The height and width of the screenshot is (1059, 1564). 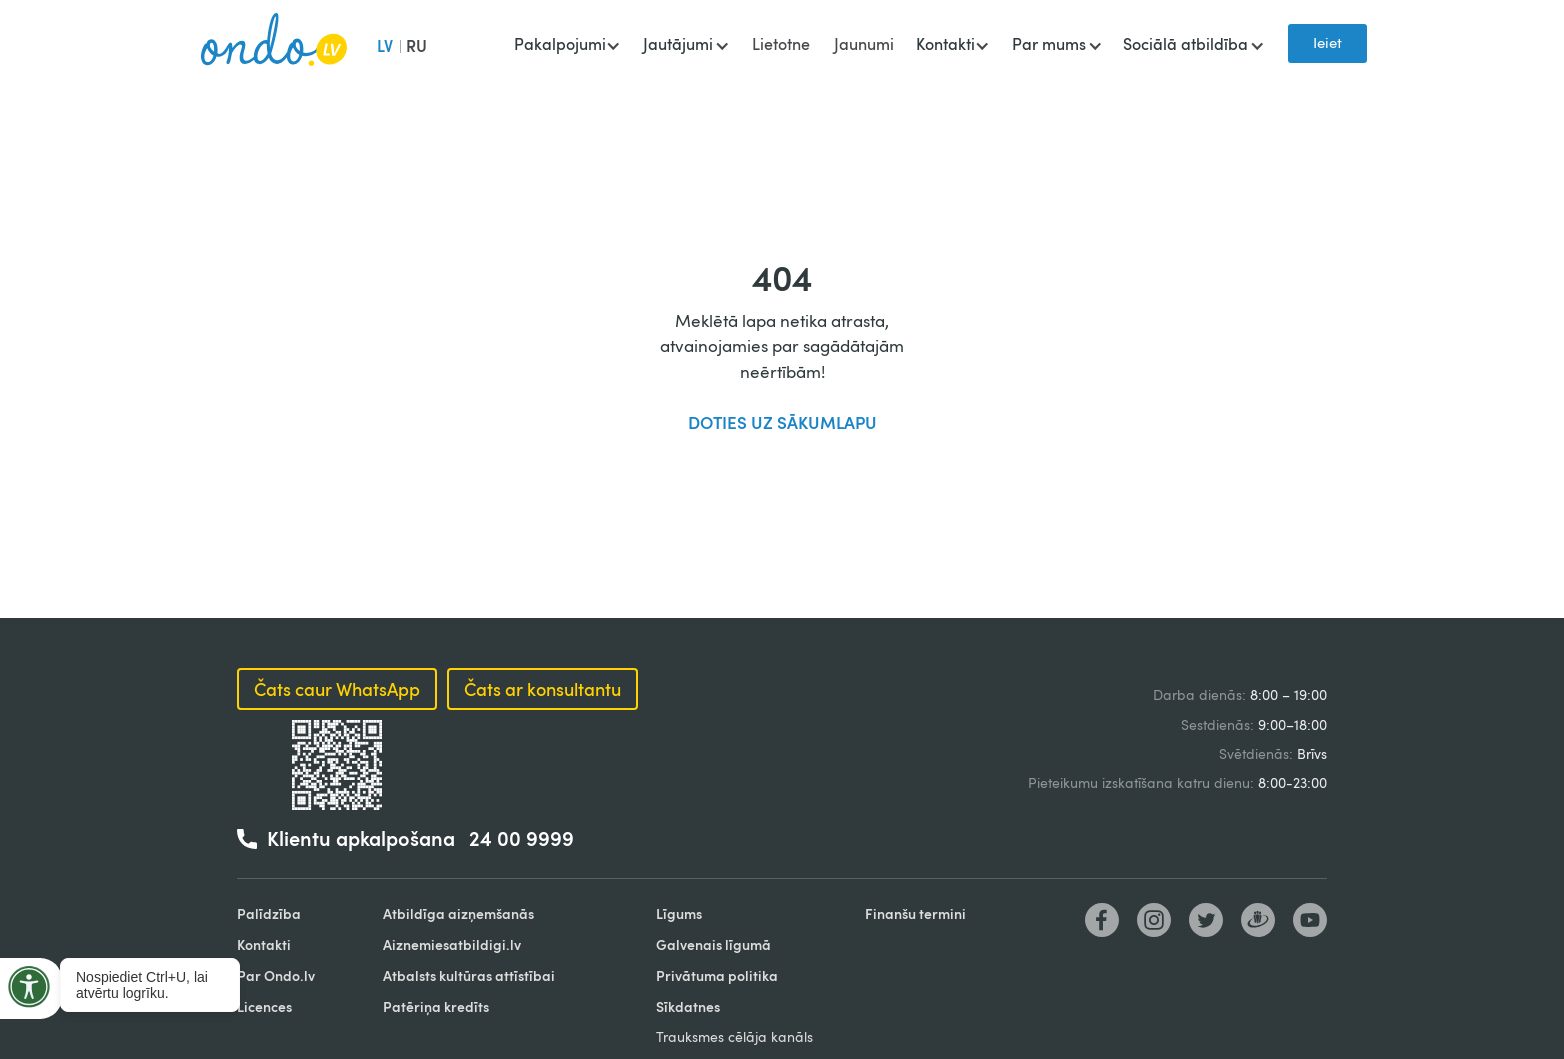 What do you see at coordinates (717, 975) in the screenshot?
I see `Privātuma politika` at bounding box center [717, 975].